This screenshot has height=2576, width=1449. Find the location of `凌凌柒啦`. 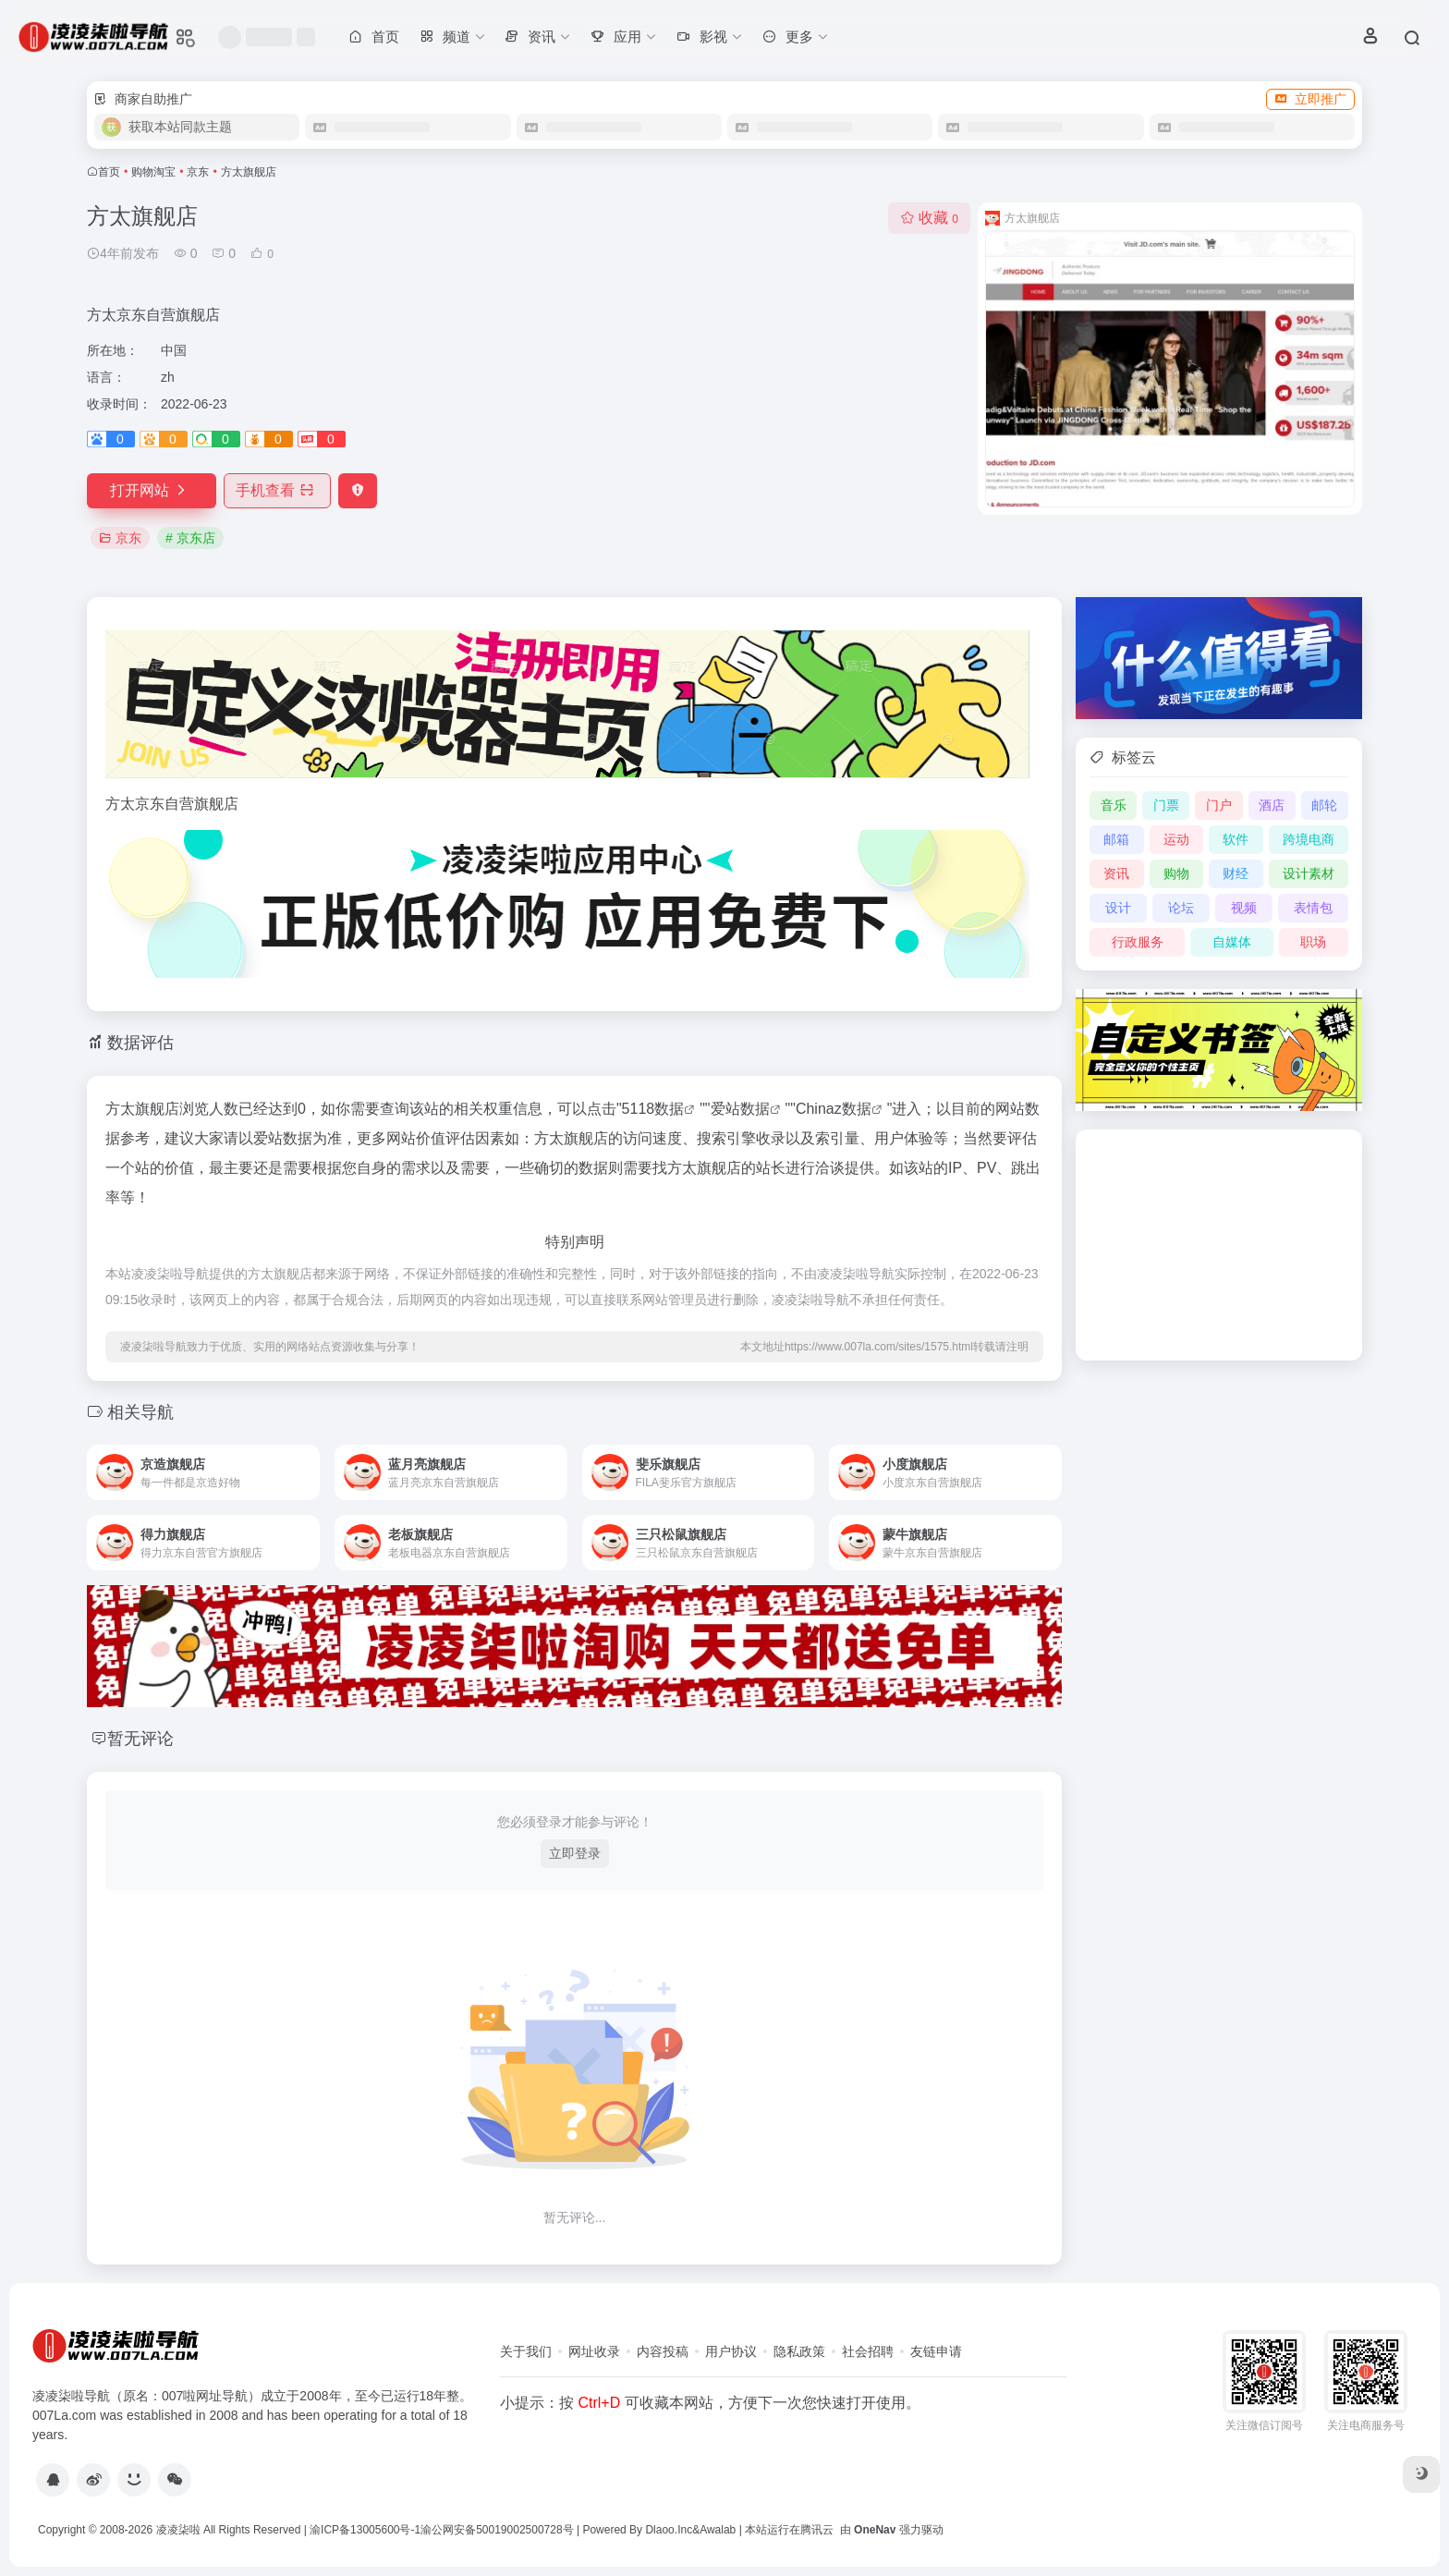

凌凌柒啦 is located at coordinates (178, 2529).